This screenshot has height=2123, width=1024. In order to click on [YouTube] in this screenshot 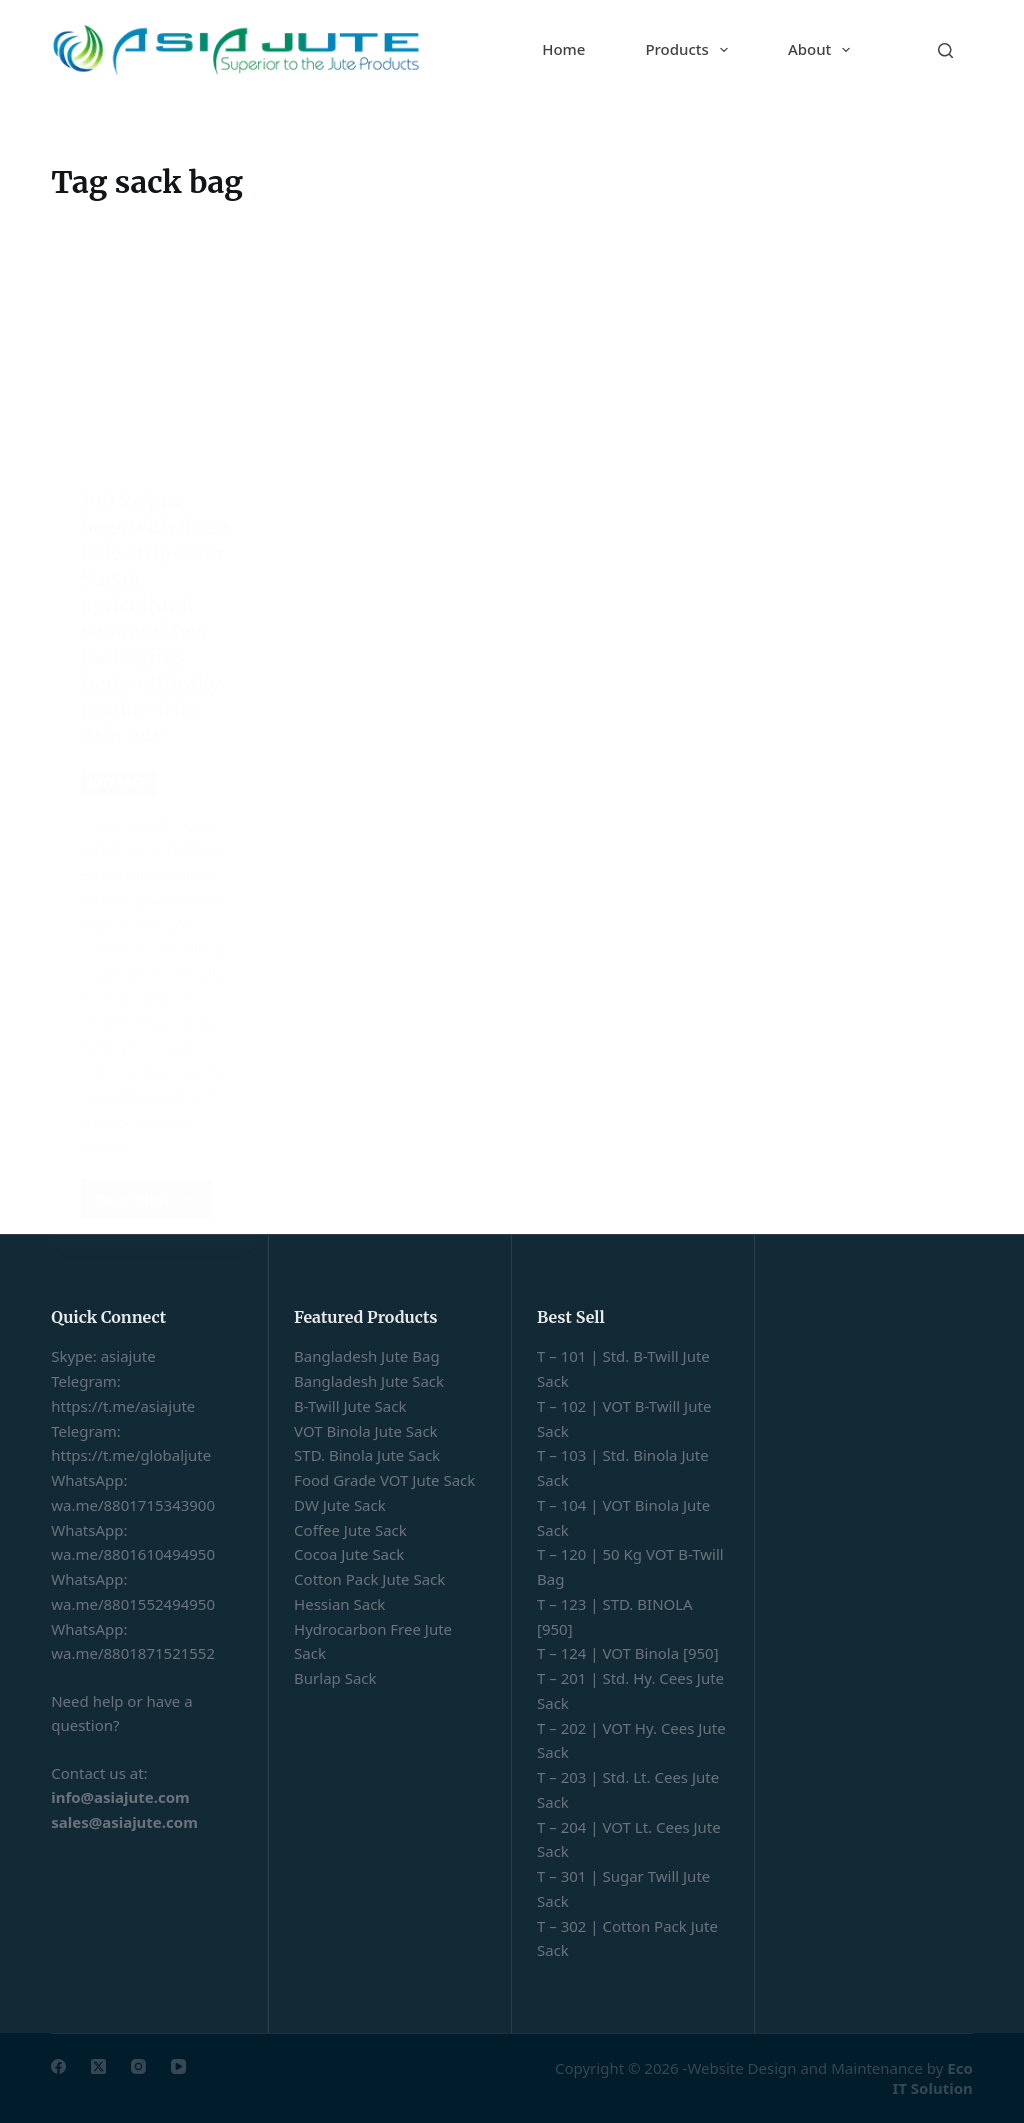, I will do `click(178, 2066)`.